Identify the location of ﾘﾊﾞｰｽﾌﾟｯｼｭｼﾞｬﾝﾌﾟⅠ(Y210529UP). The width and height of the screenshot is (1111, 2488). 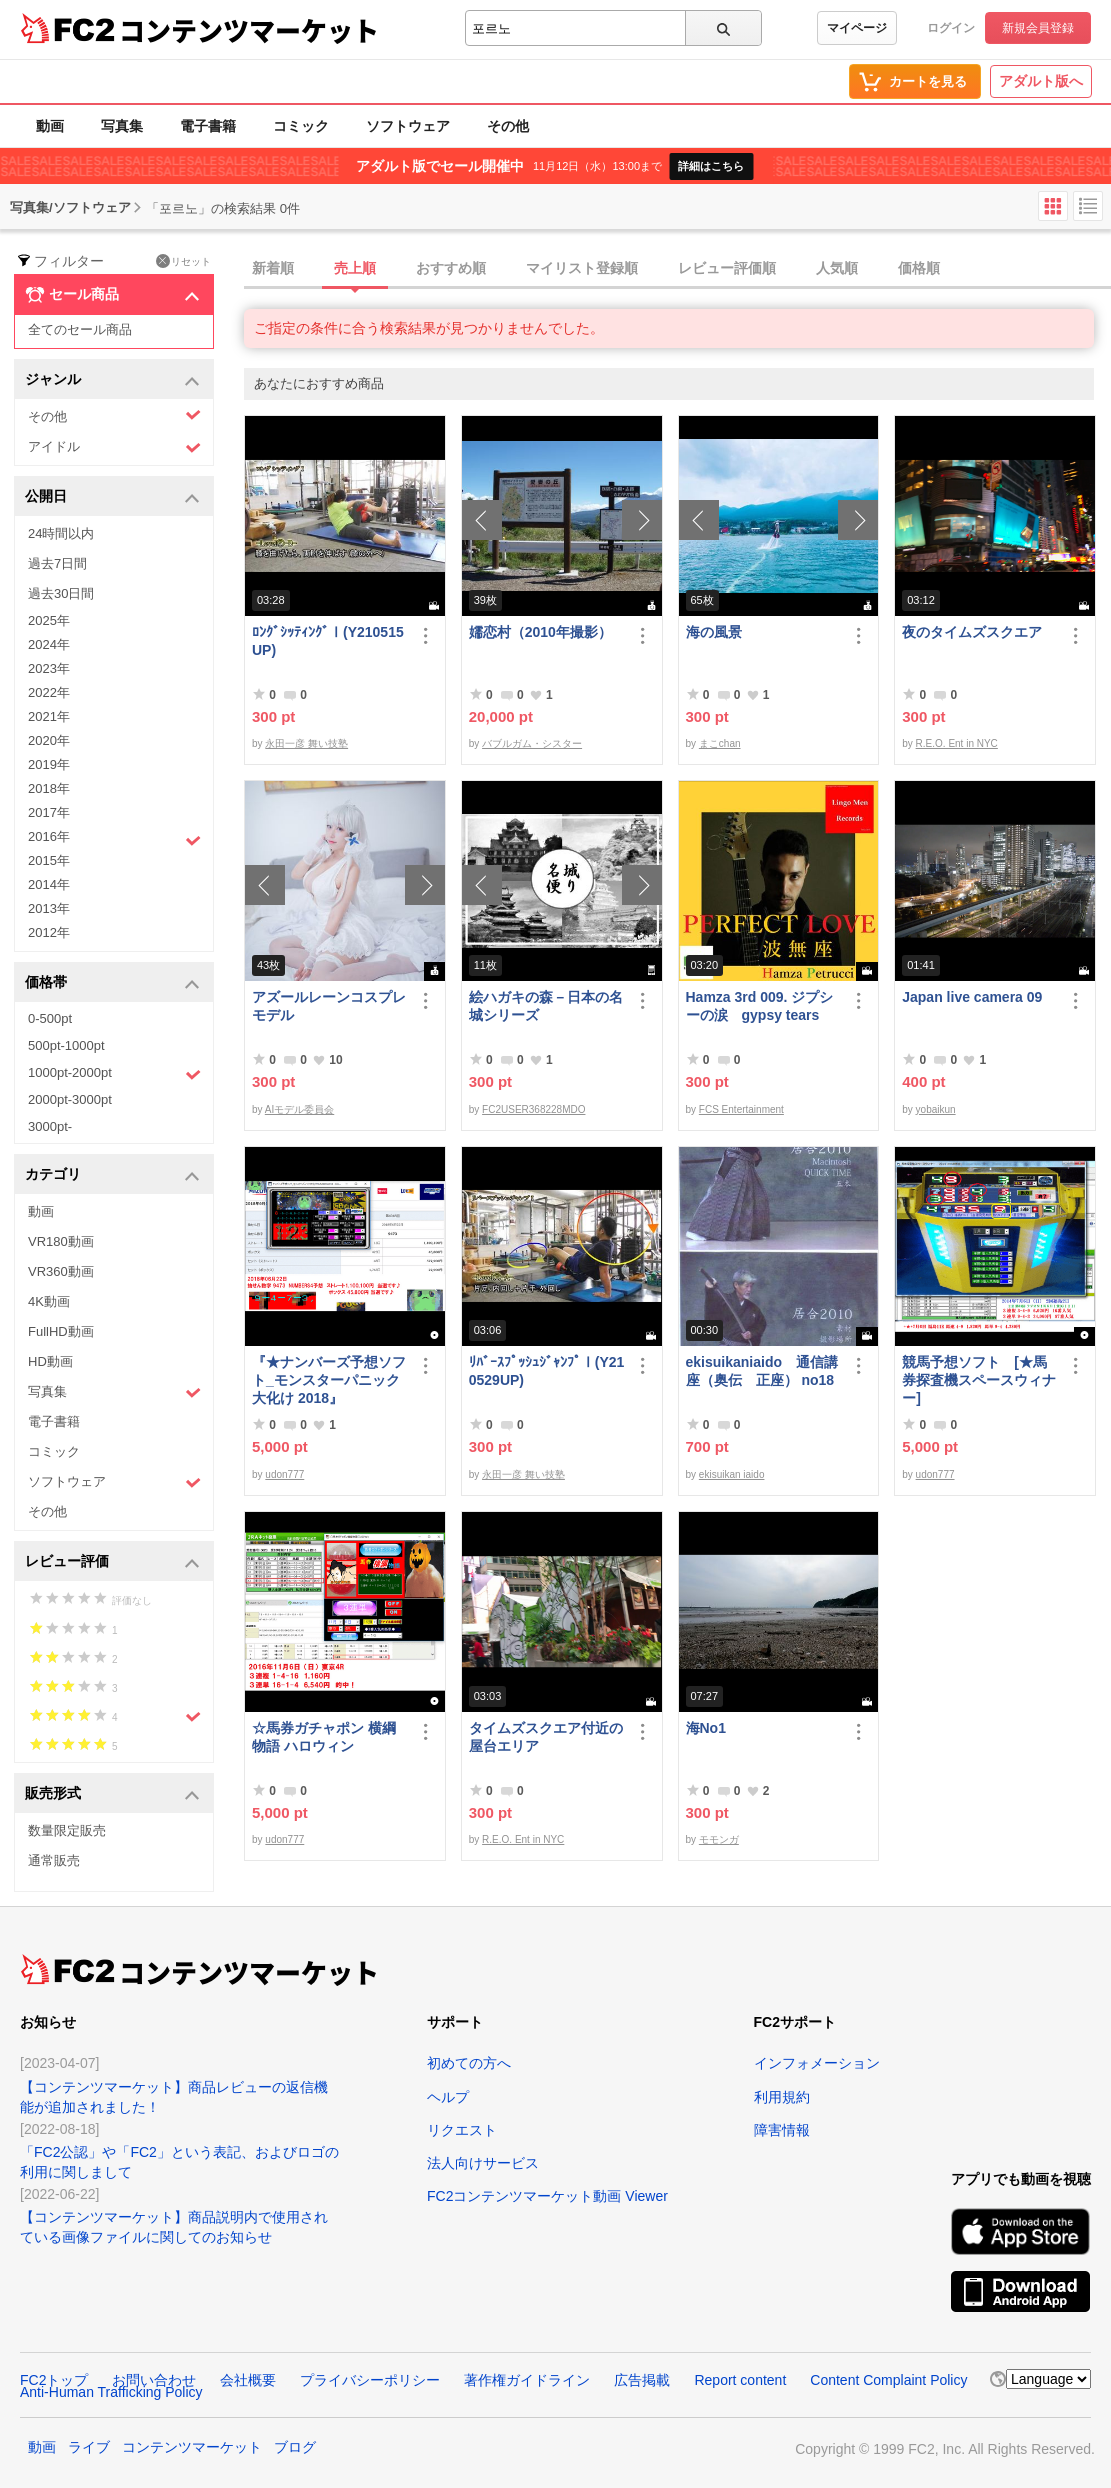
(547, 1371).